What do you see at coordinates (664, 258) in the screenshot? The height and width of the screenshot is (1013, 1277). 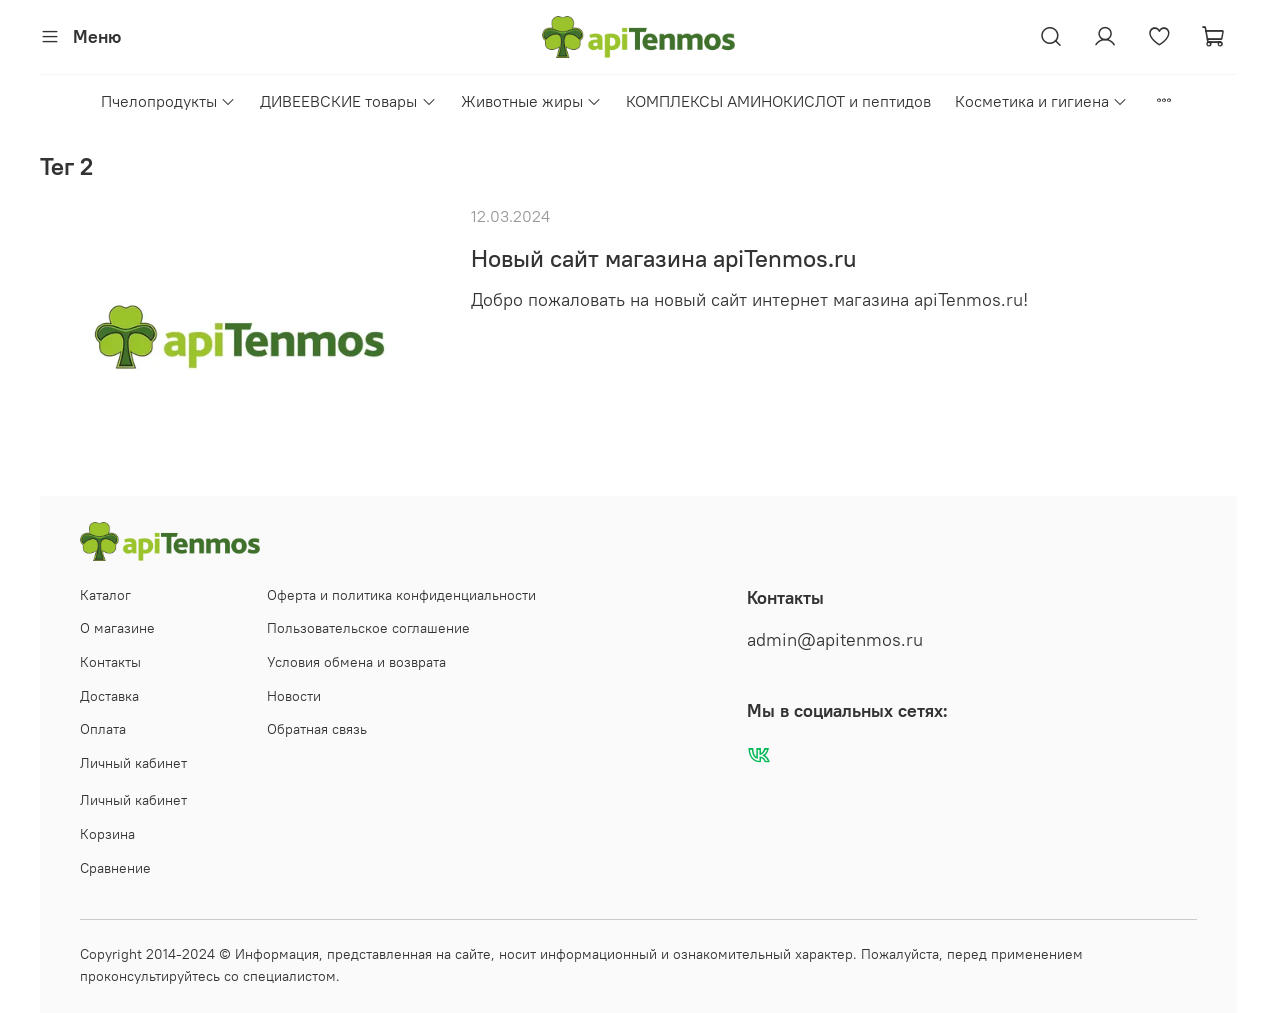 I see `Новый сайт магазина apiTenmos.ru` at bounding box center [664, 258].